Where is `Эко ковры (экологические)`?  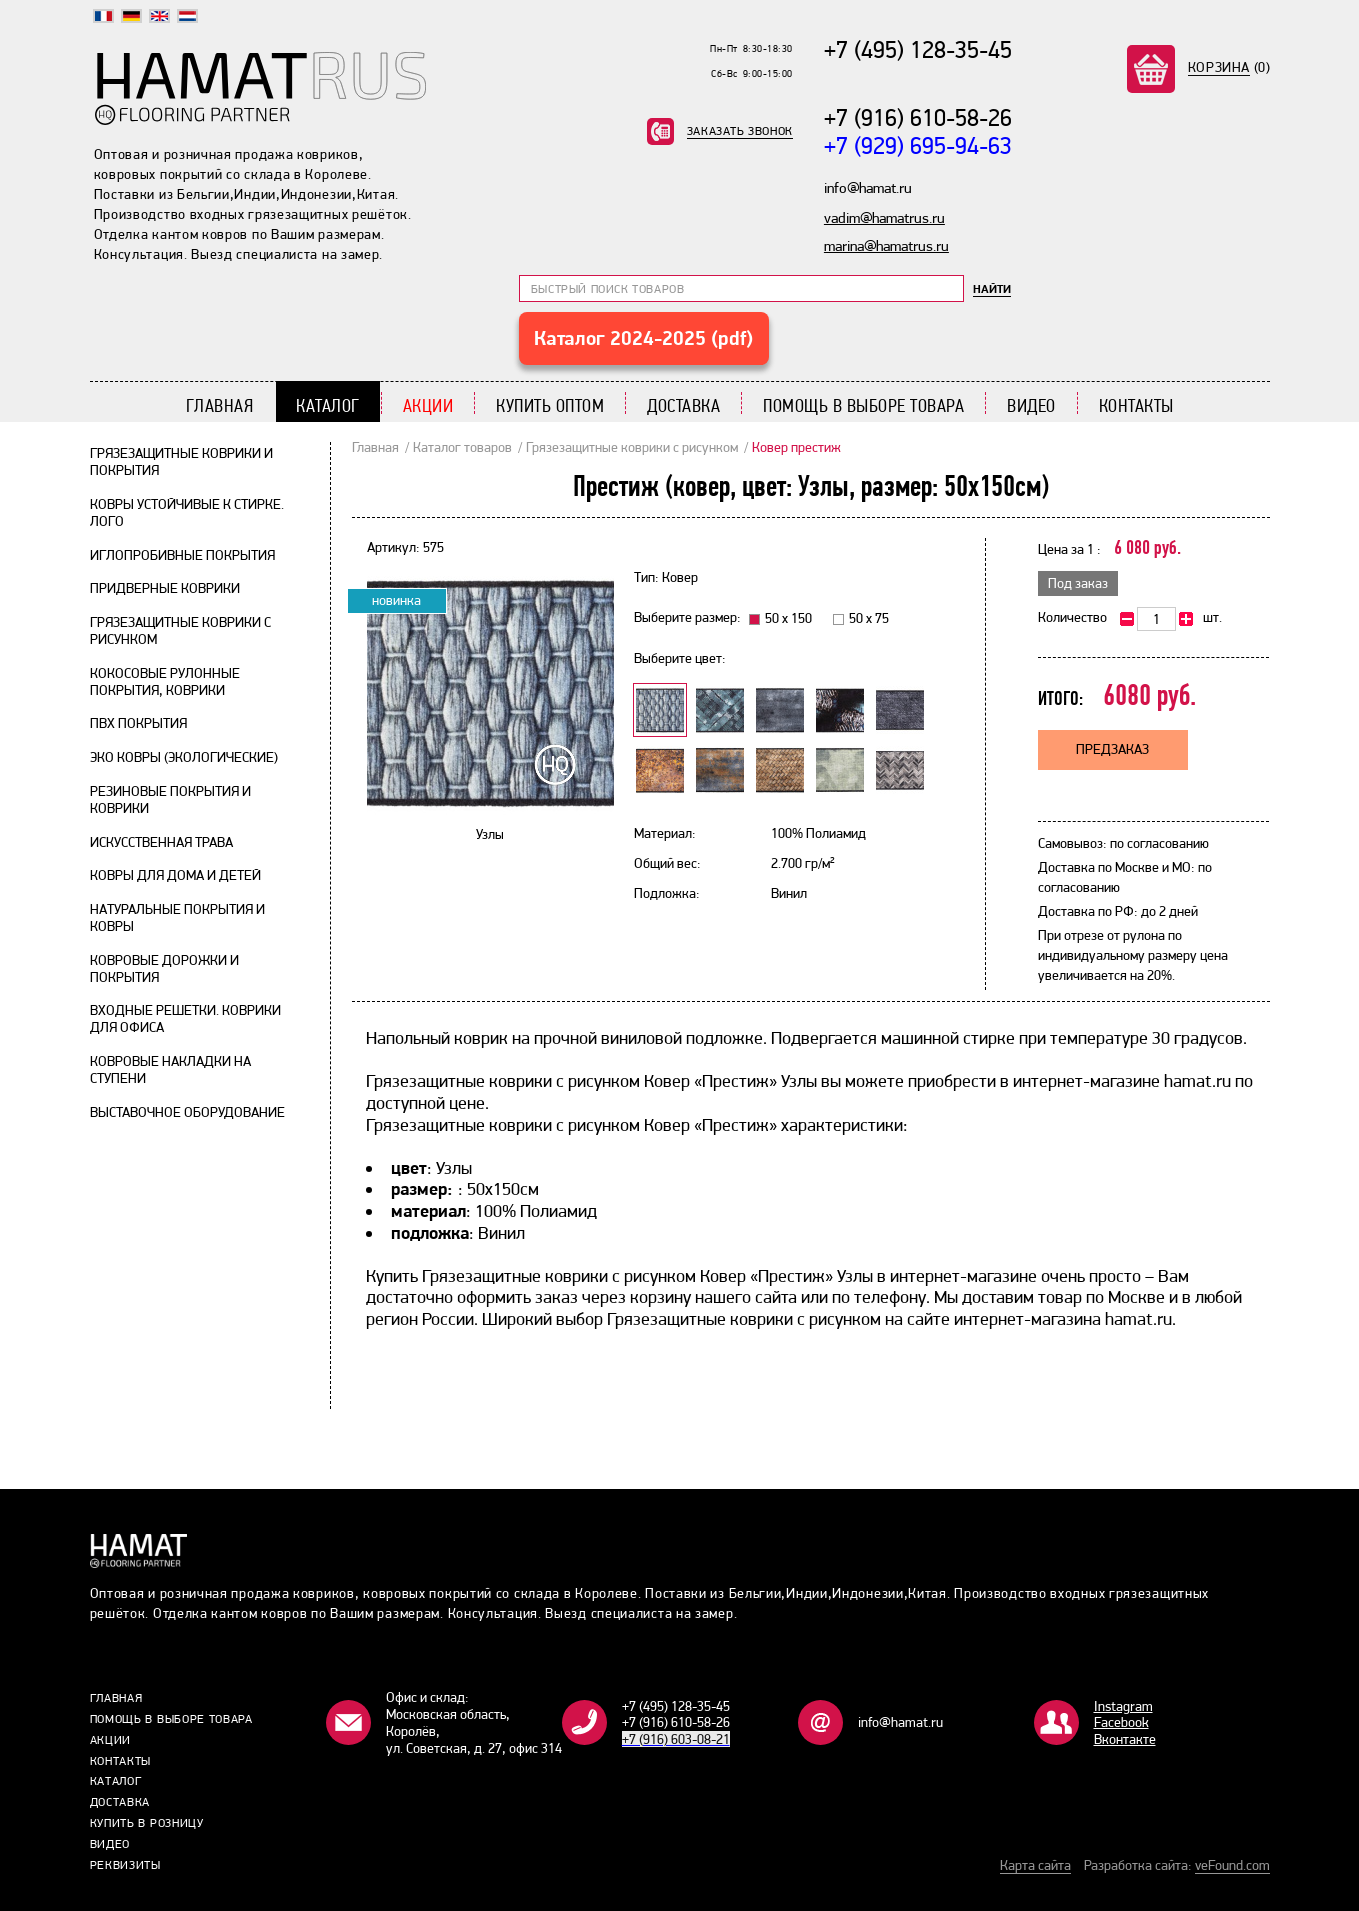 Эко ковры (экологические) is located at coordinates (184, 757).